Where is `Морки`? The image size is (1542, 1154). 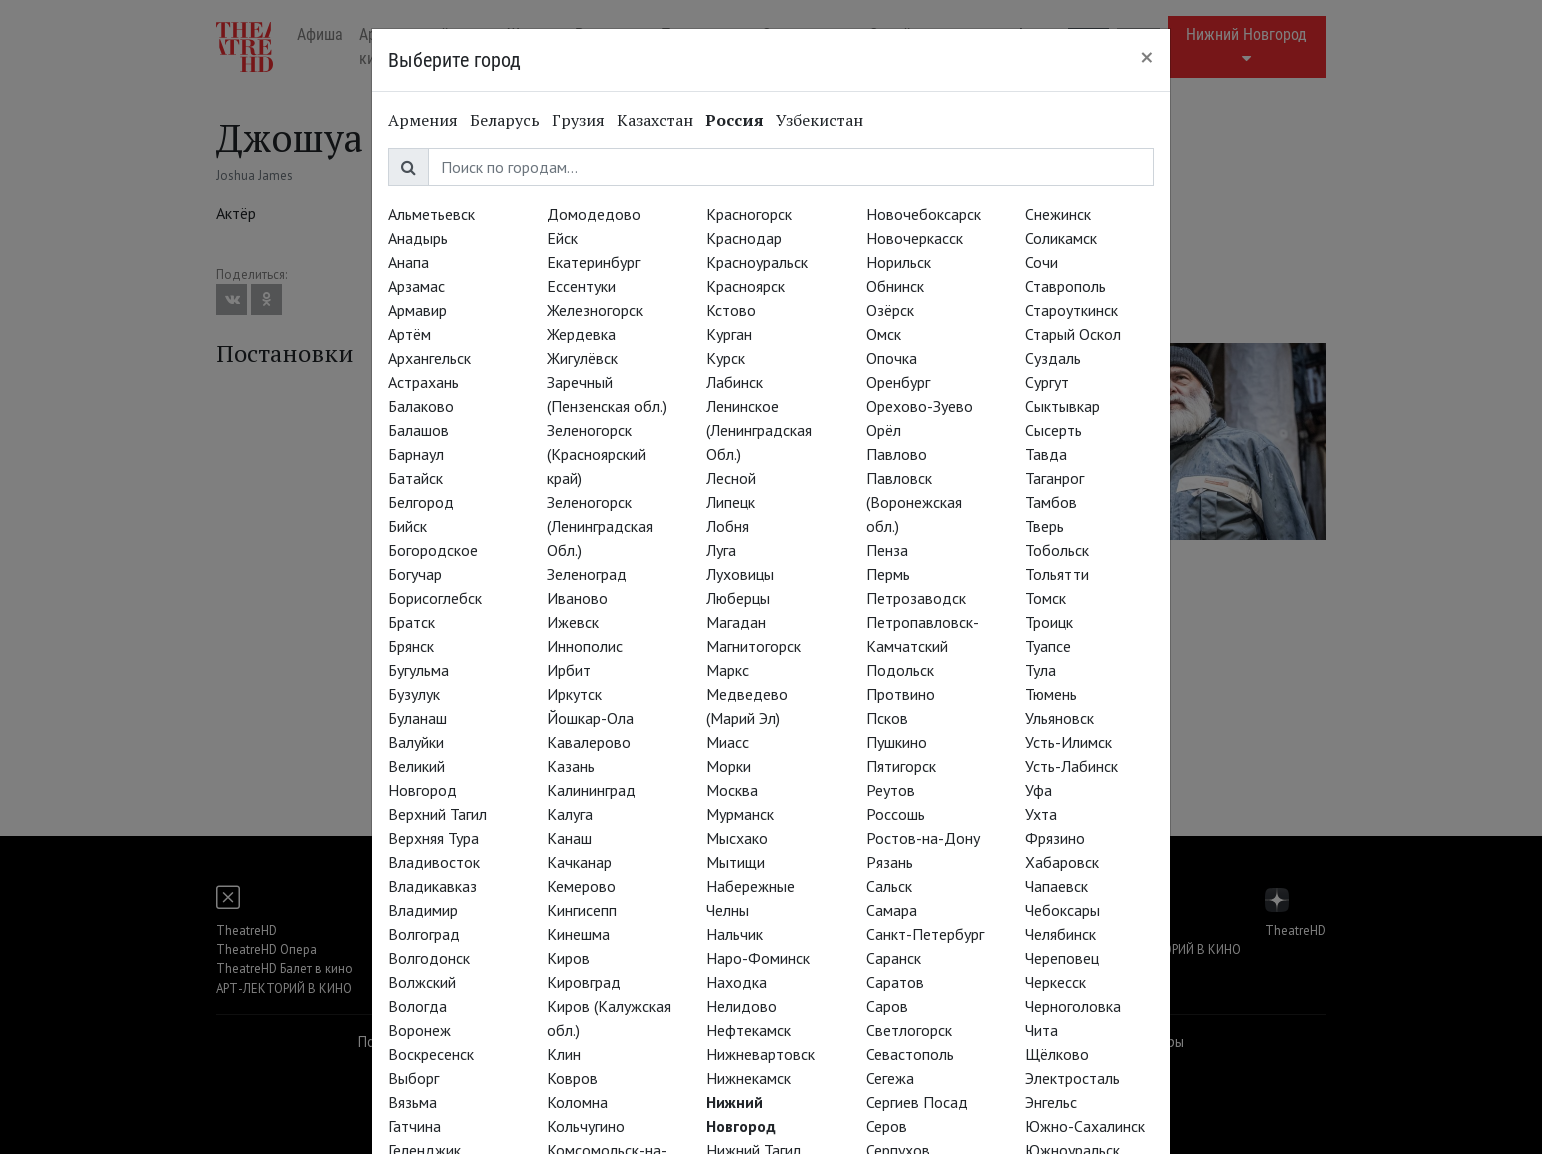
Морки is located at coordinates (728, 766).